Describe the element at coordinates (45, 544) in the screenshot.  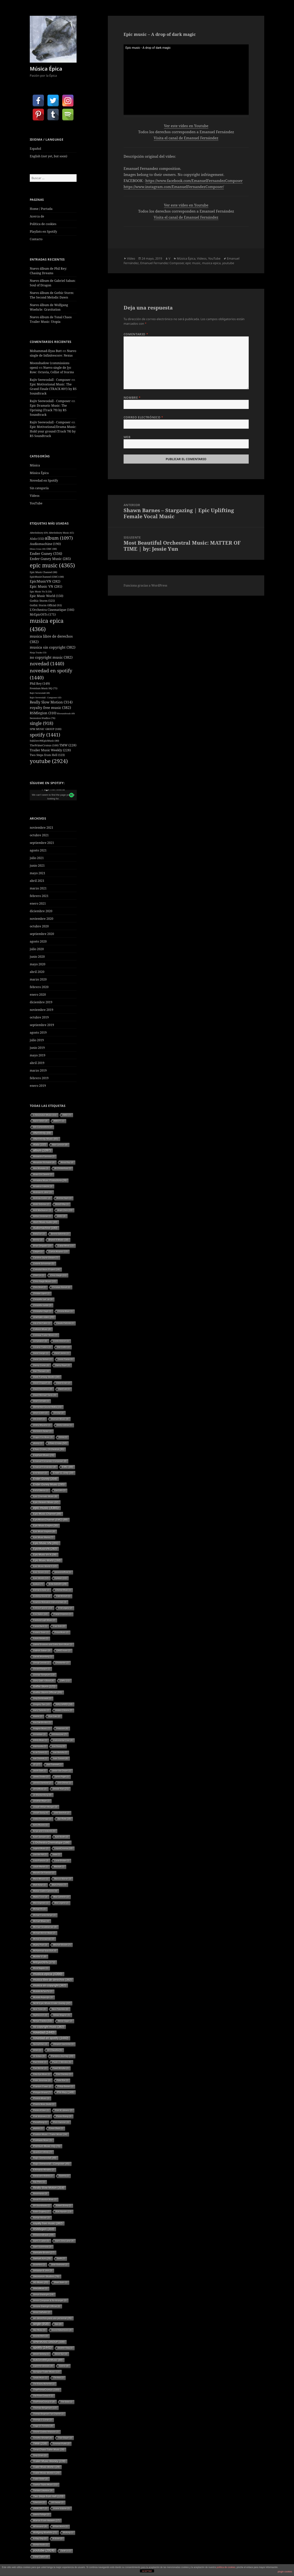
I see `Audiomachine [Audiomachine (190 elementos)]` at that location.